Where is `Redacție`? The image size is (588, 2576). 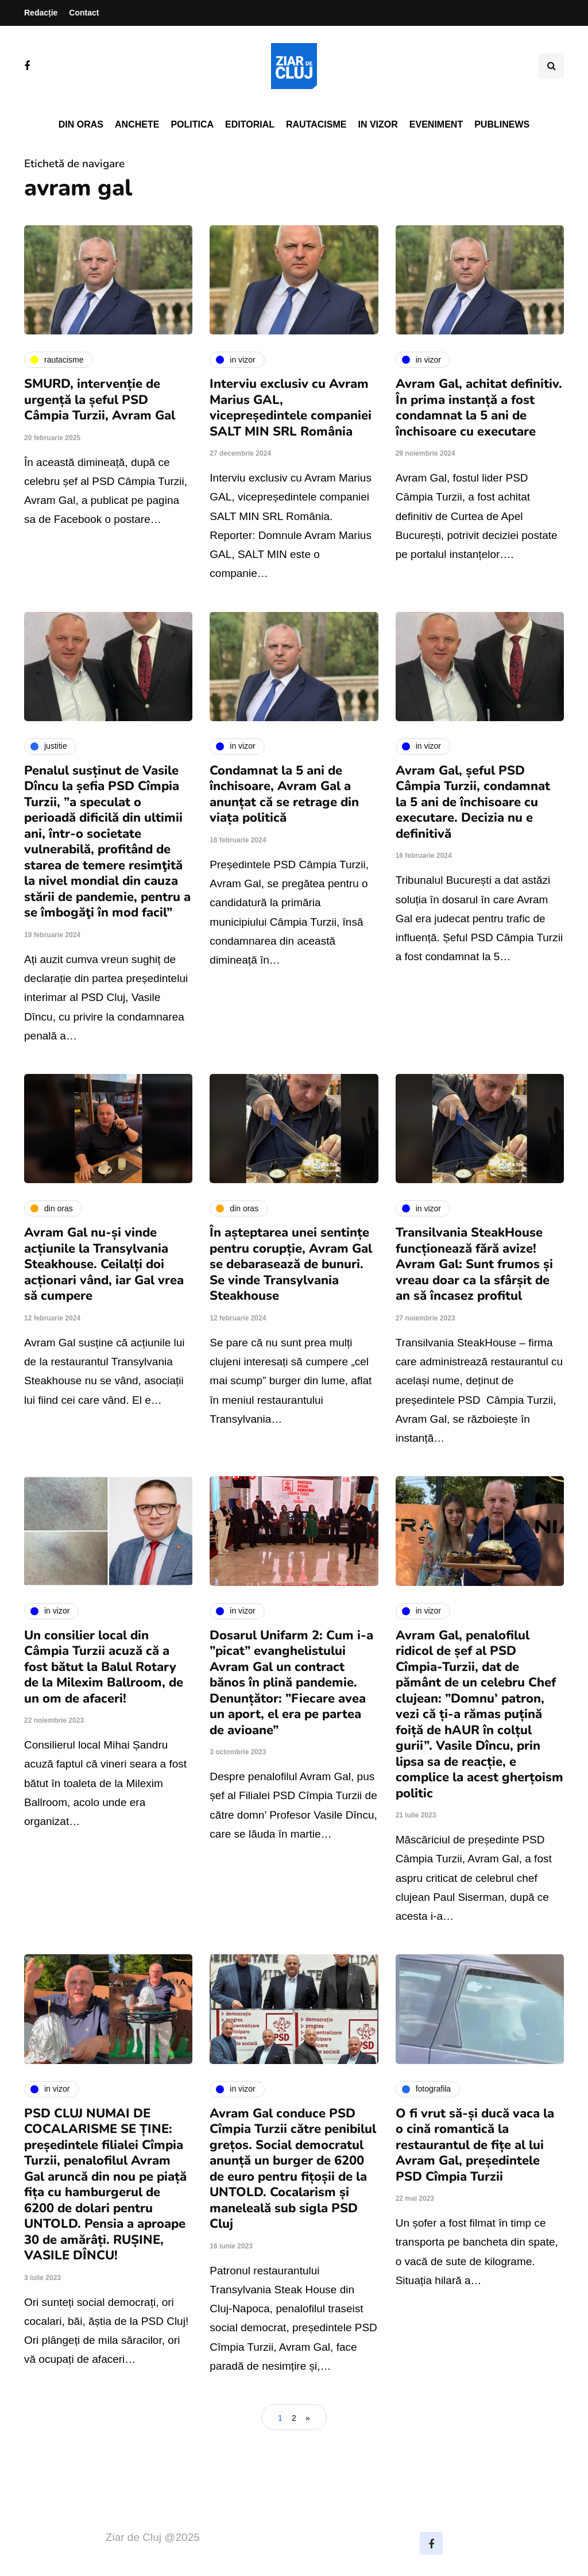 Redacție is located at coordinates (40, 12).